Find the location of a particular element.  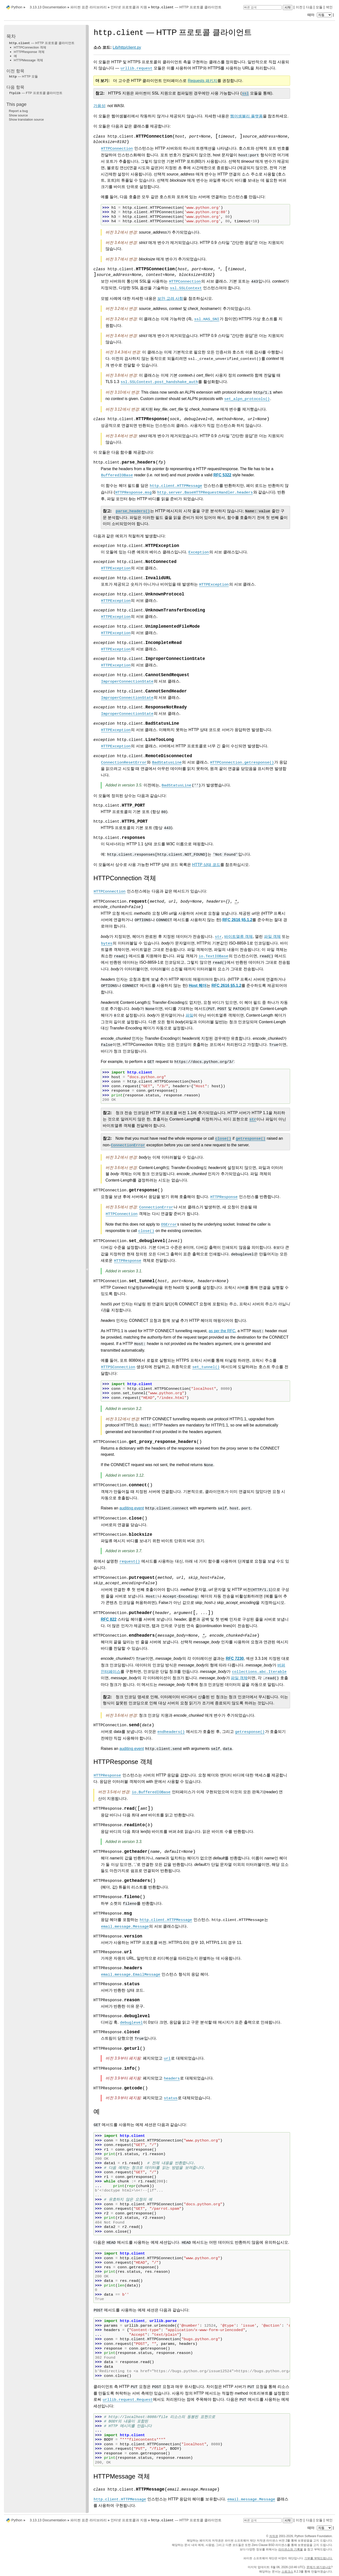

— FTP 프로토콜 클라이언트 is located at coordinates (35, 93).